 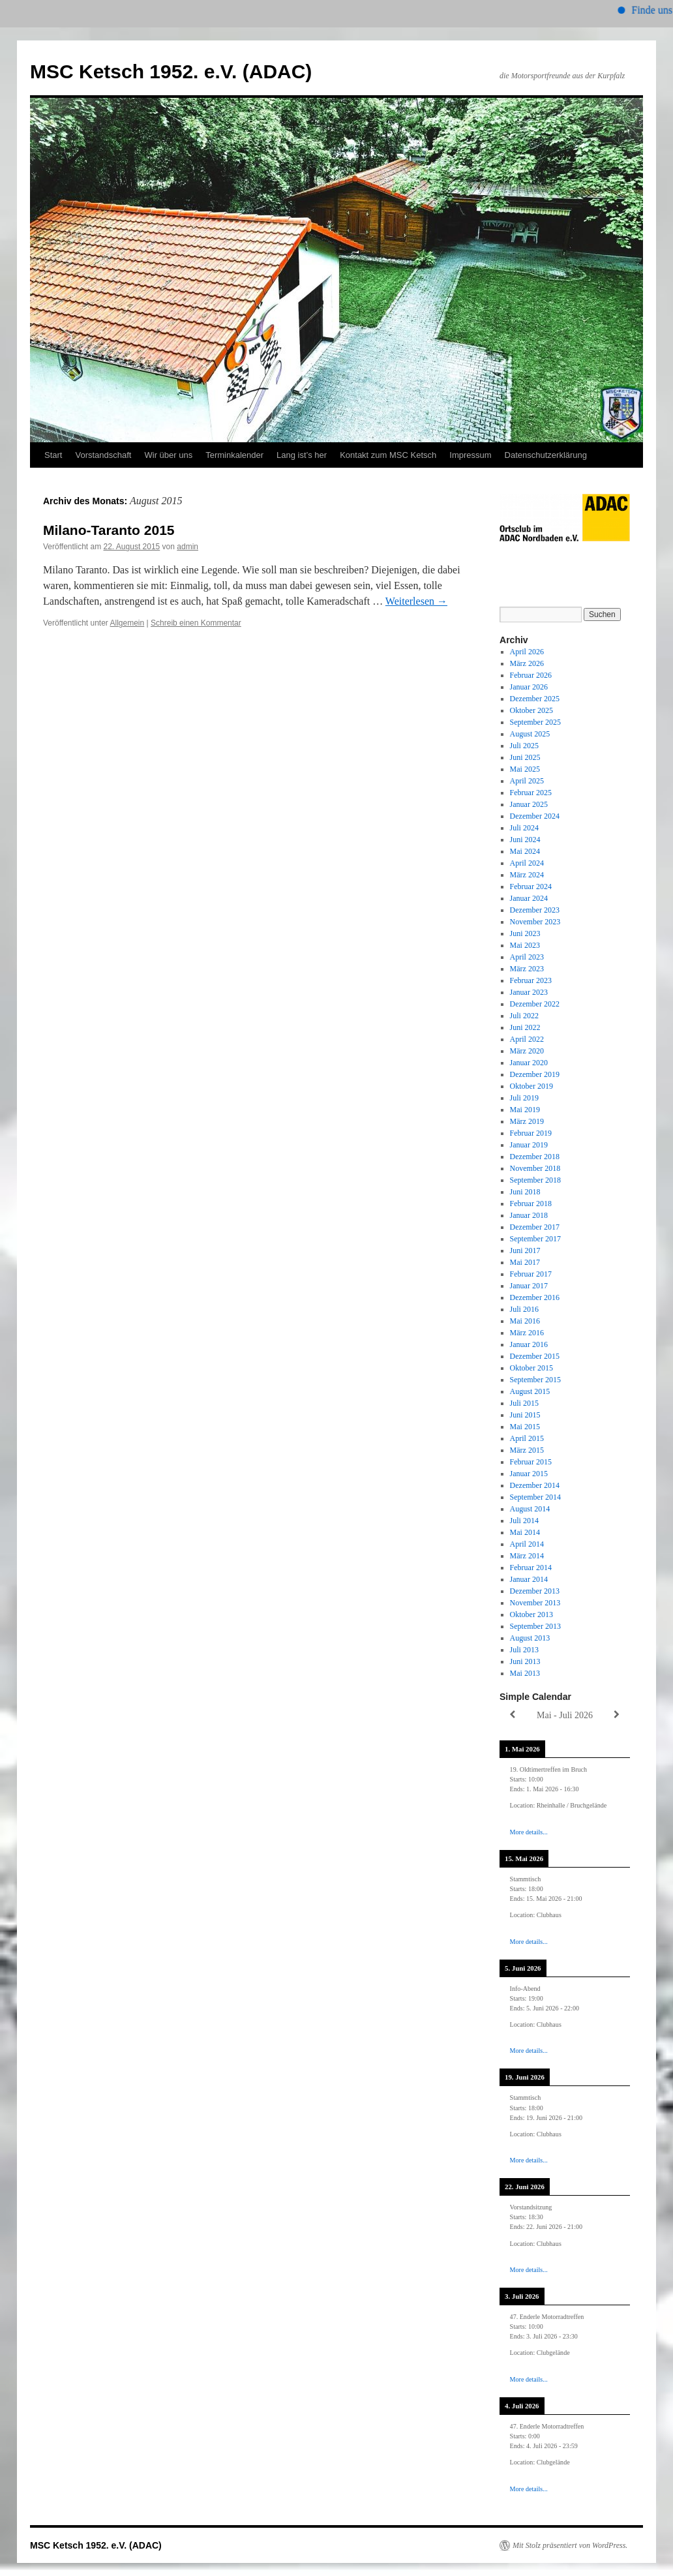 What do you see at coordinates (529, 1285) in the screenshot?
I see `Januar 2017` at bounding box center [529, 1285].